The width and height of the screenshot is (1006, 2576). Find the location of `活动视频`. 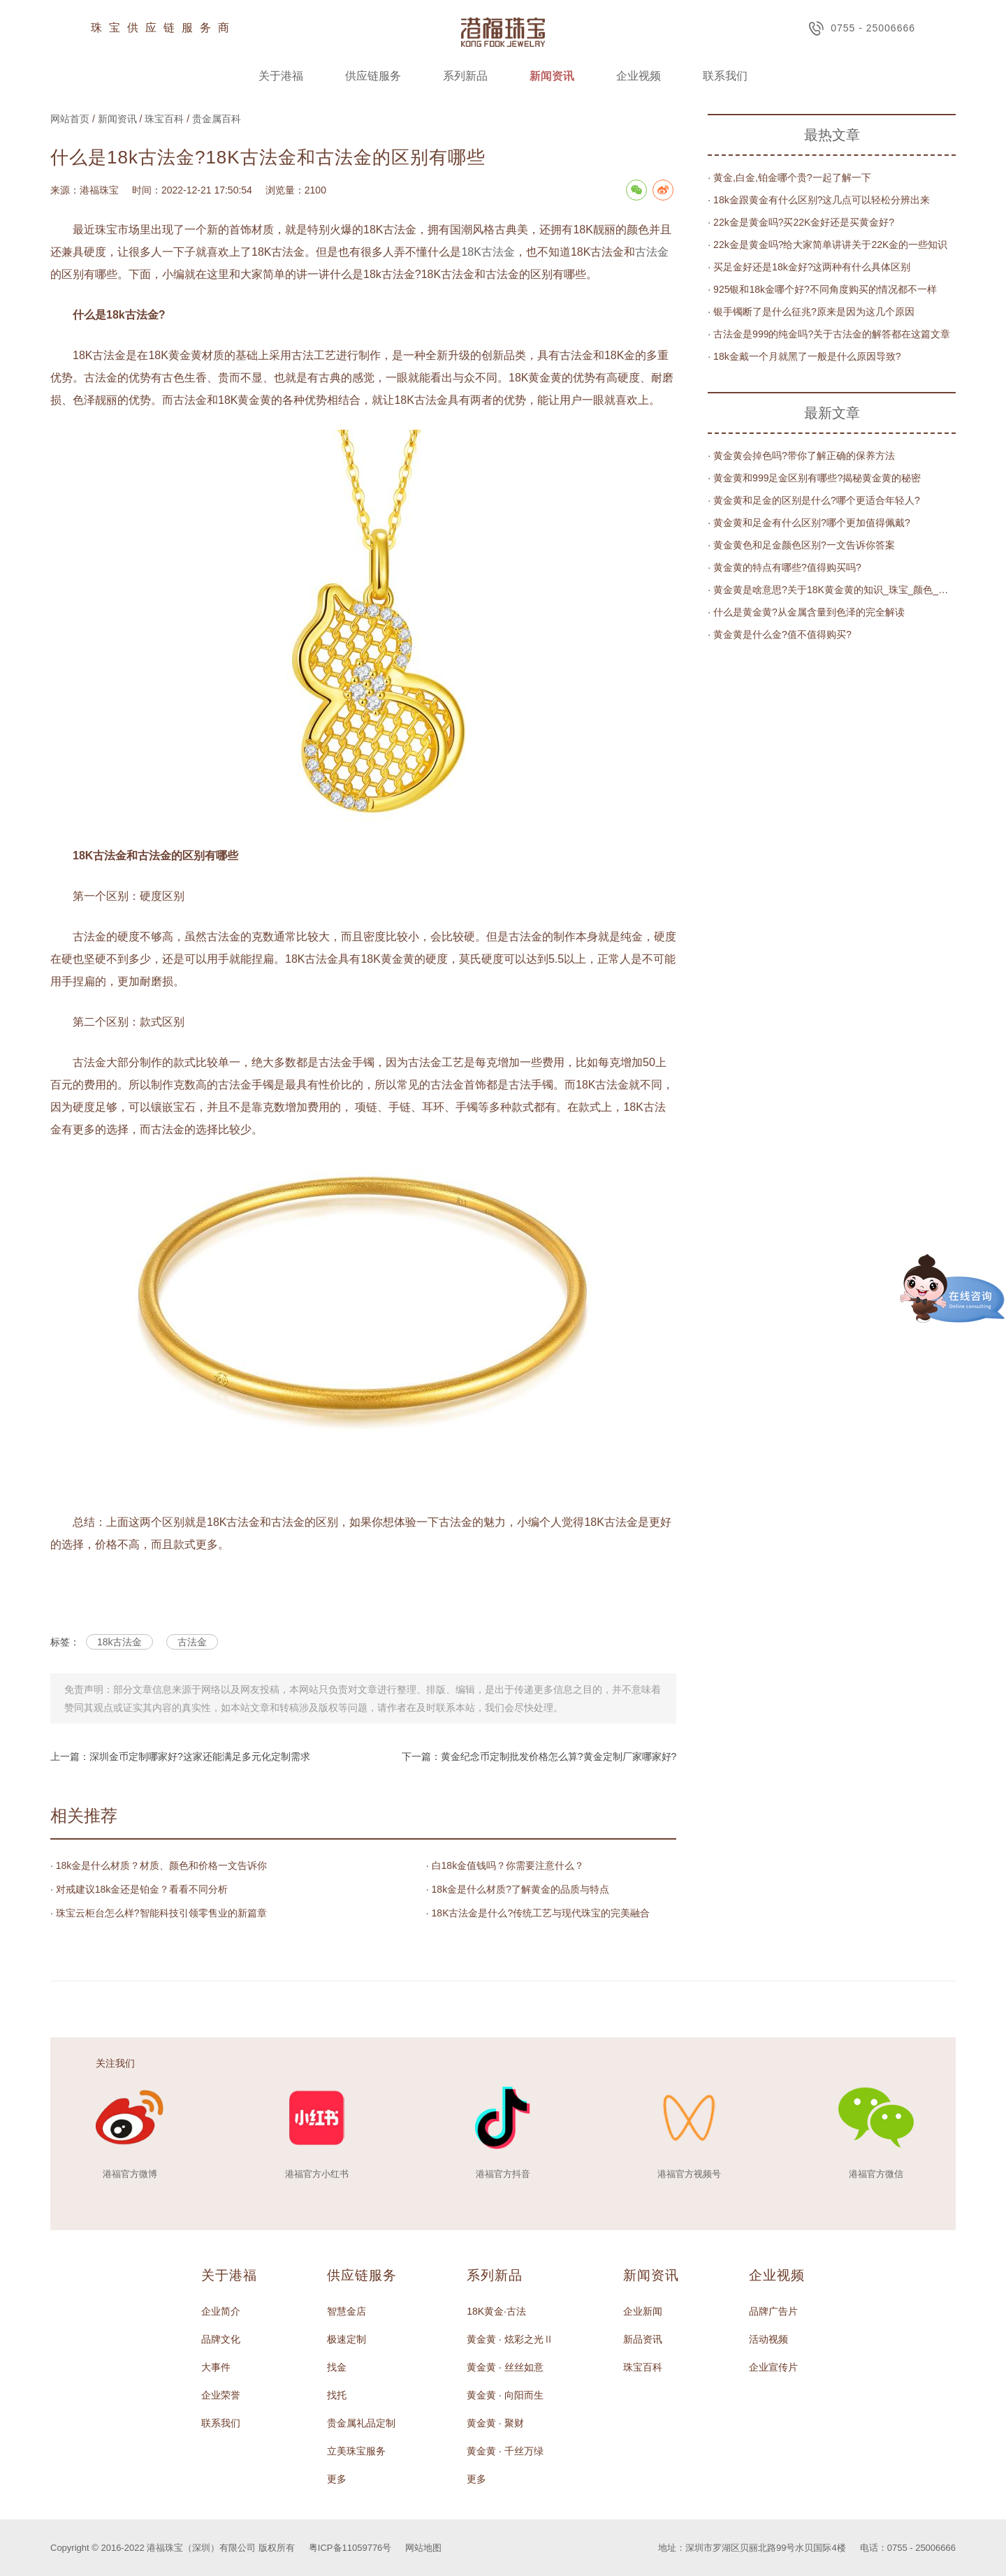

活动视频 is located at coordinates (768, 2339).